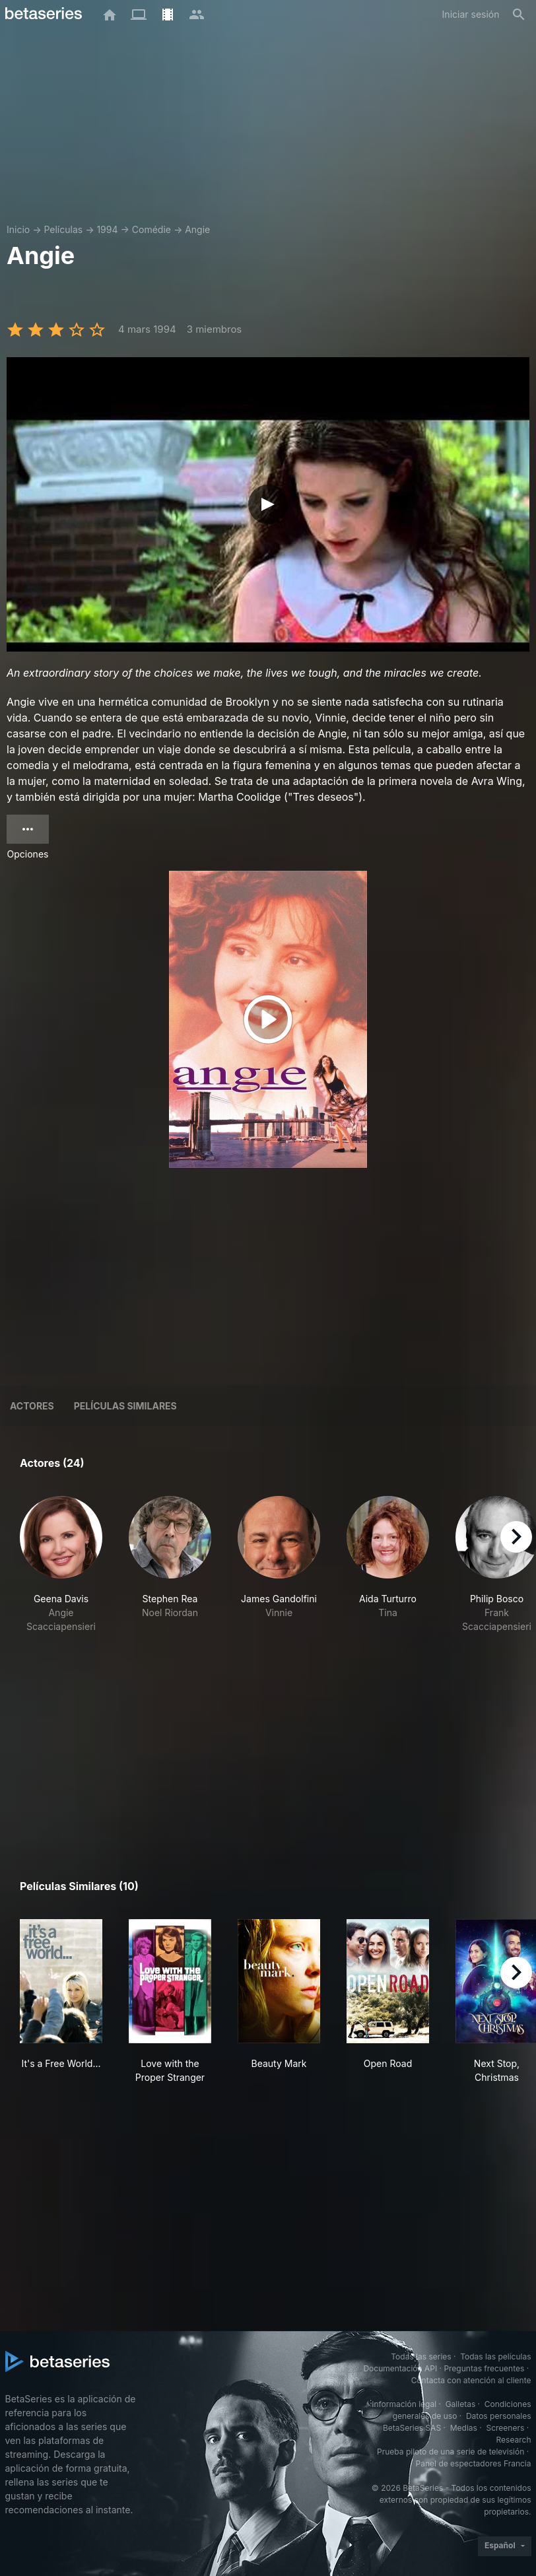  What do you see at coordinates (412, 2428) in the screenshot?
I see `BetaSeries SAS` at bounding box center [412, 2428].